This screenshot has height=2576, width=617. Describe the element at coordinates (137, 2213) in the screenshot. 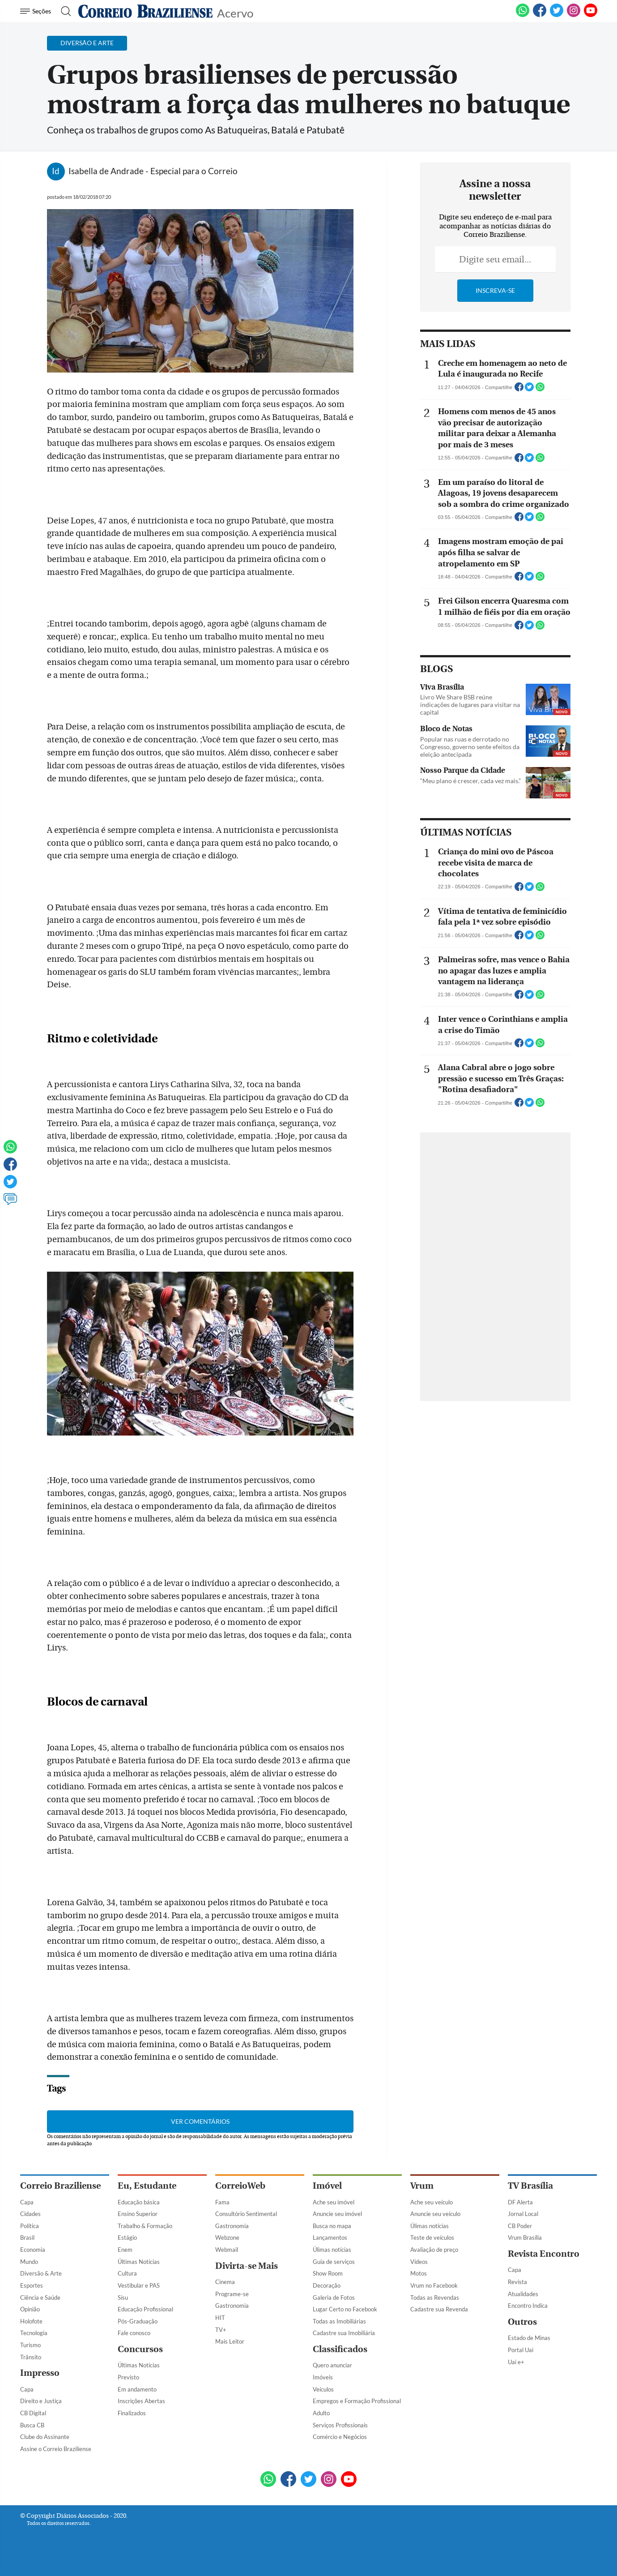

I see `Ensino Superior` at that location.